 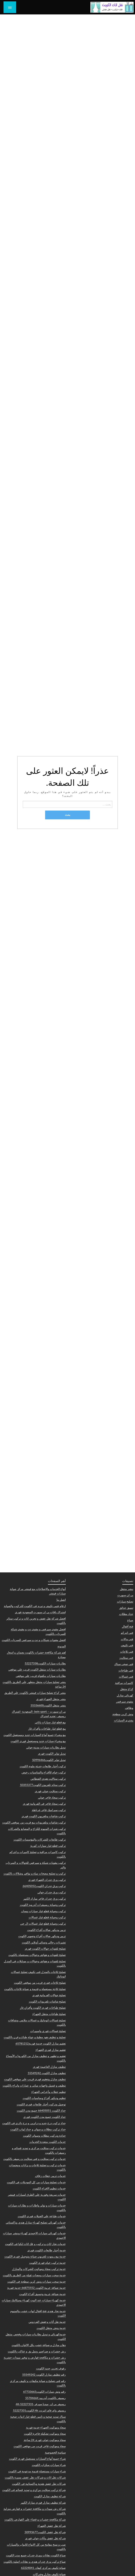 I want to click on تصليح و تنظيف هود مطبخ و جولة طباخ و فرن بالكويت, so click(x=35, y=2037).